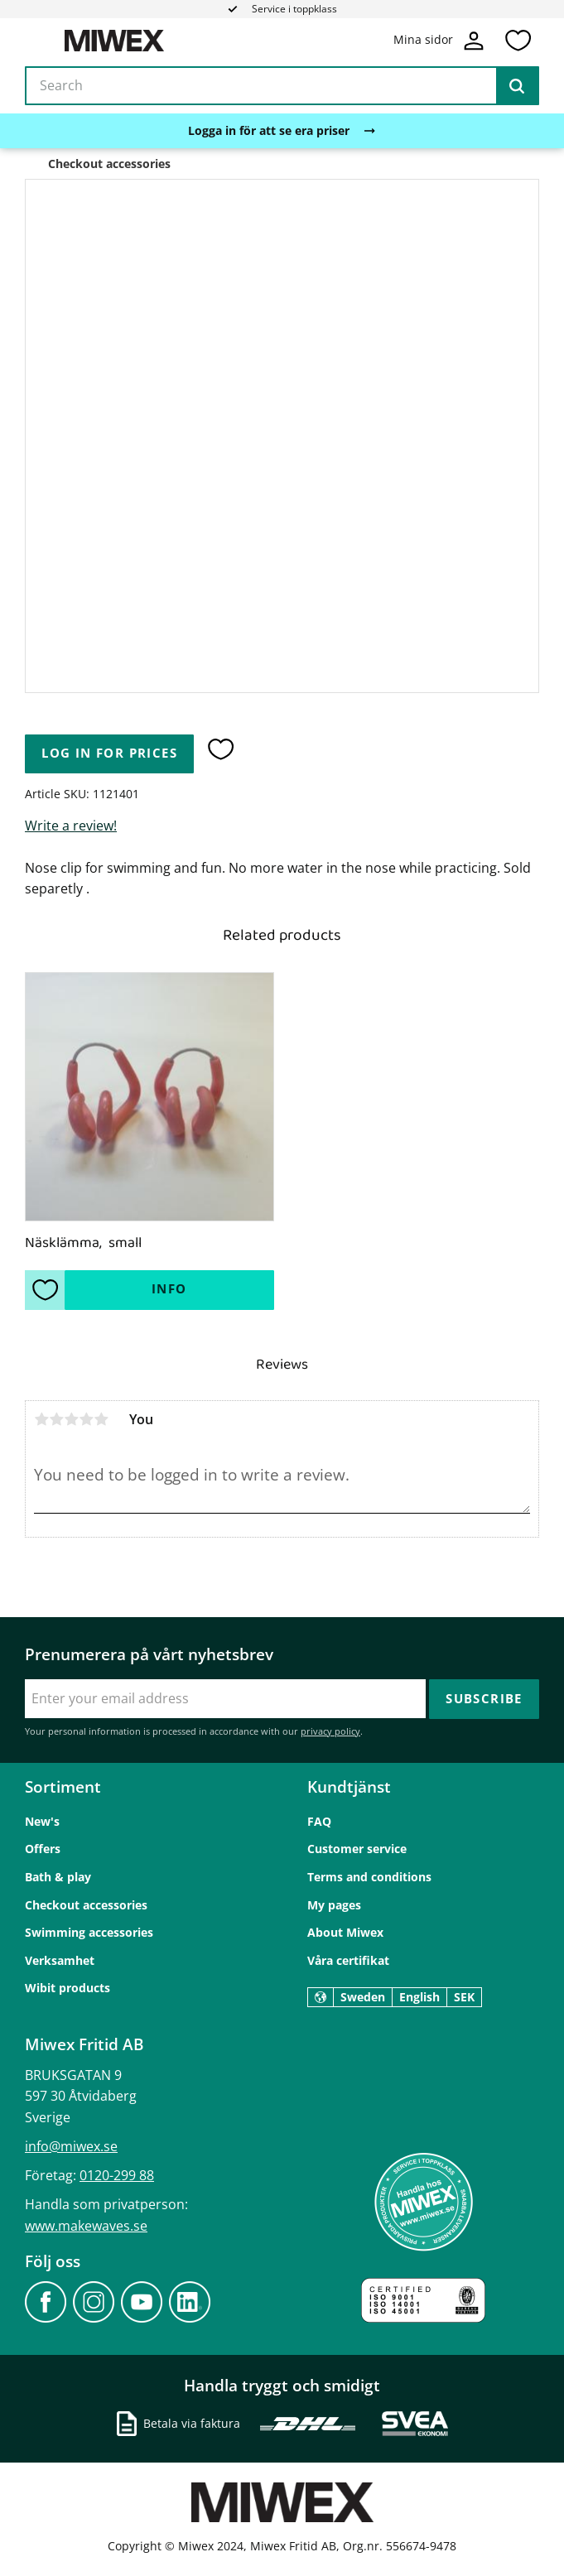 This screenshot has height=2576, width=564. I want to click on 4 stars, so click(86, 1419).